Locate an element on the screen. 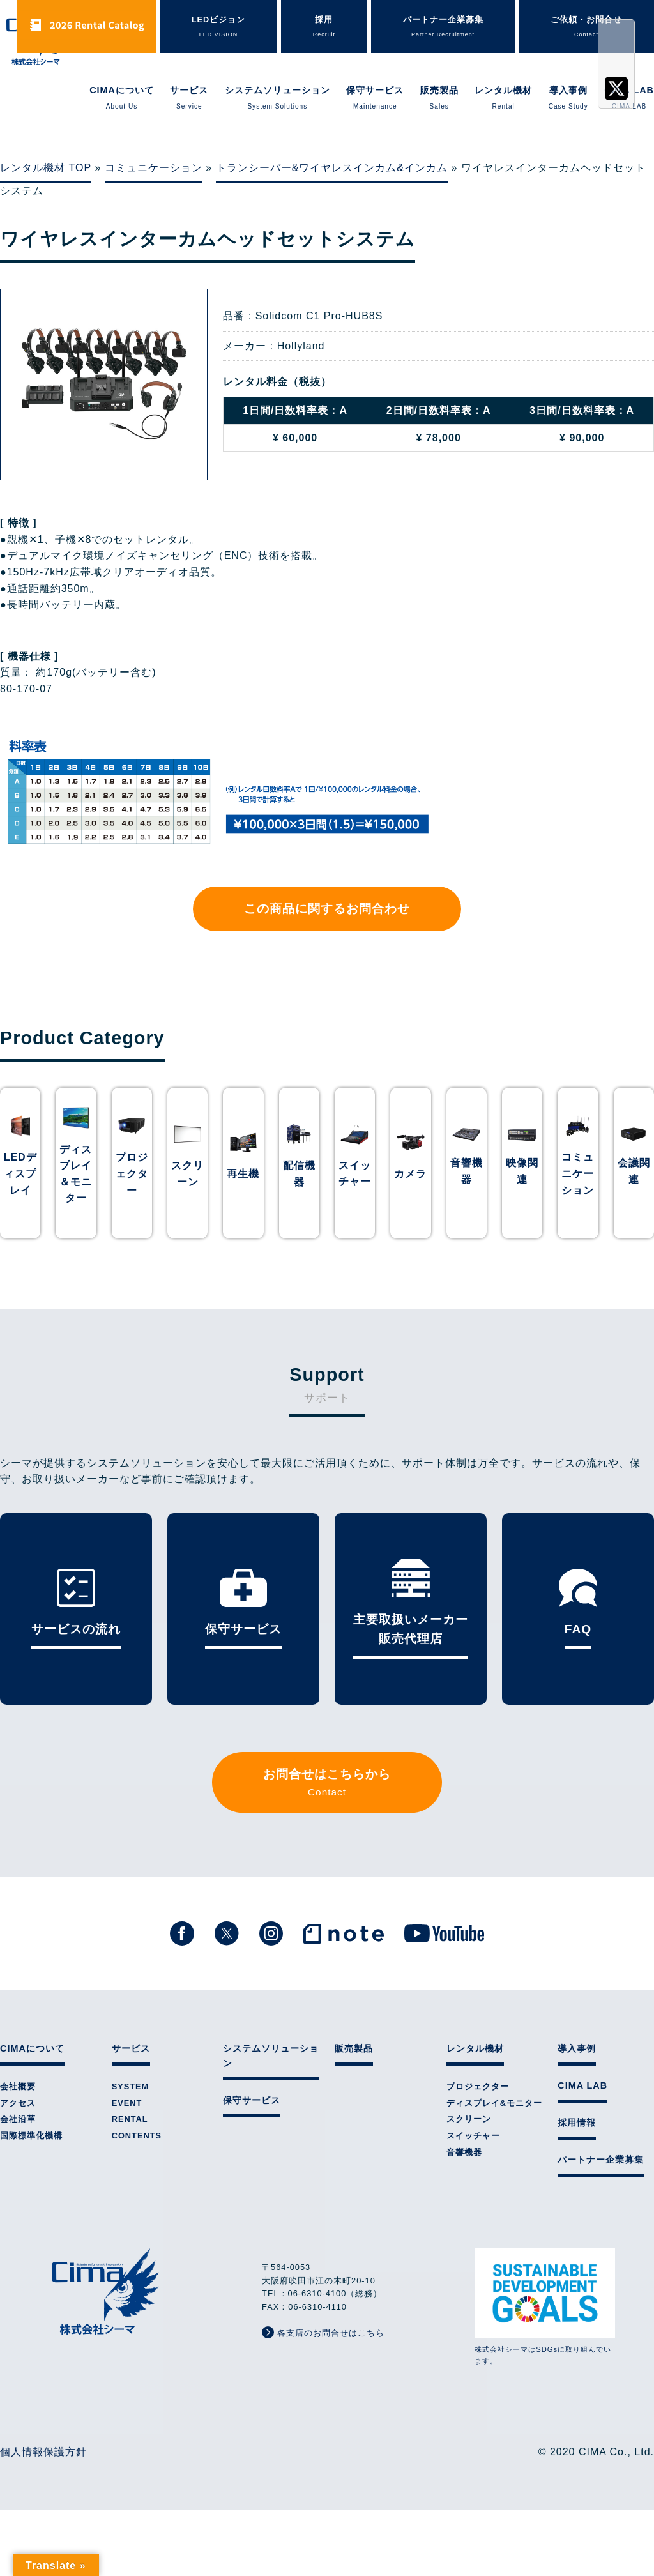  会社沿革 is located at coordinates (18, 2119).